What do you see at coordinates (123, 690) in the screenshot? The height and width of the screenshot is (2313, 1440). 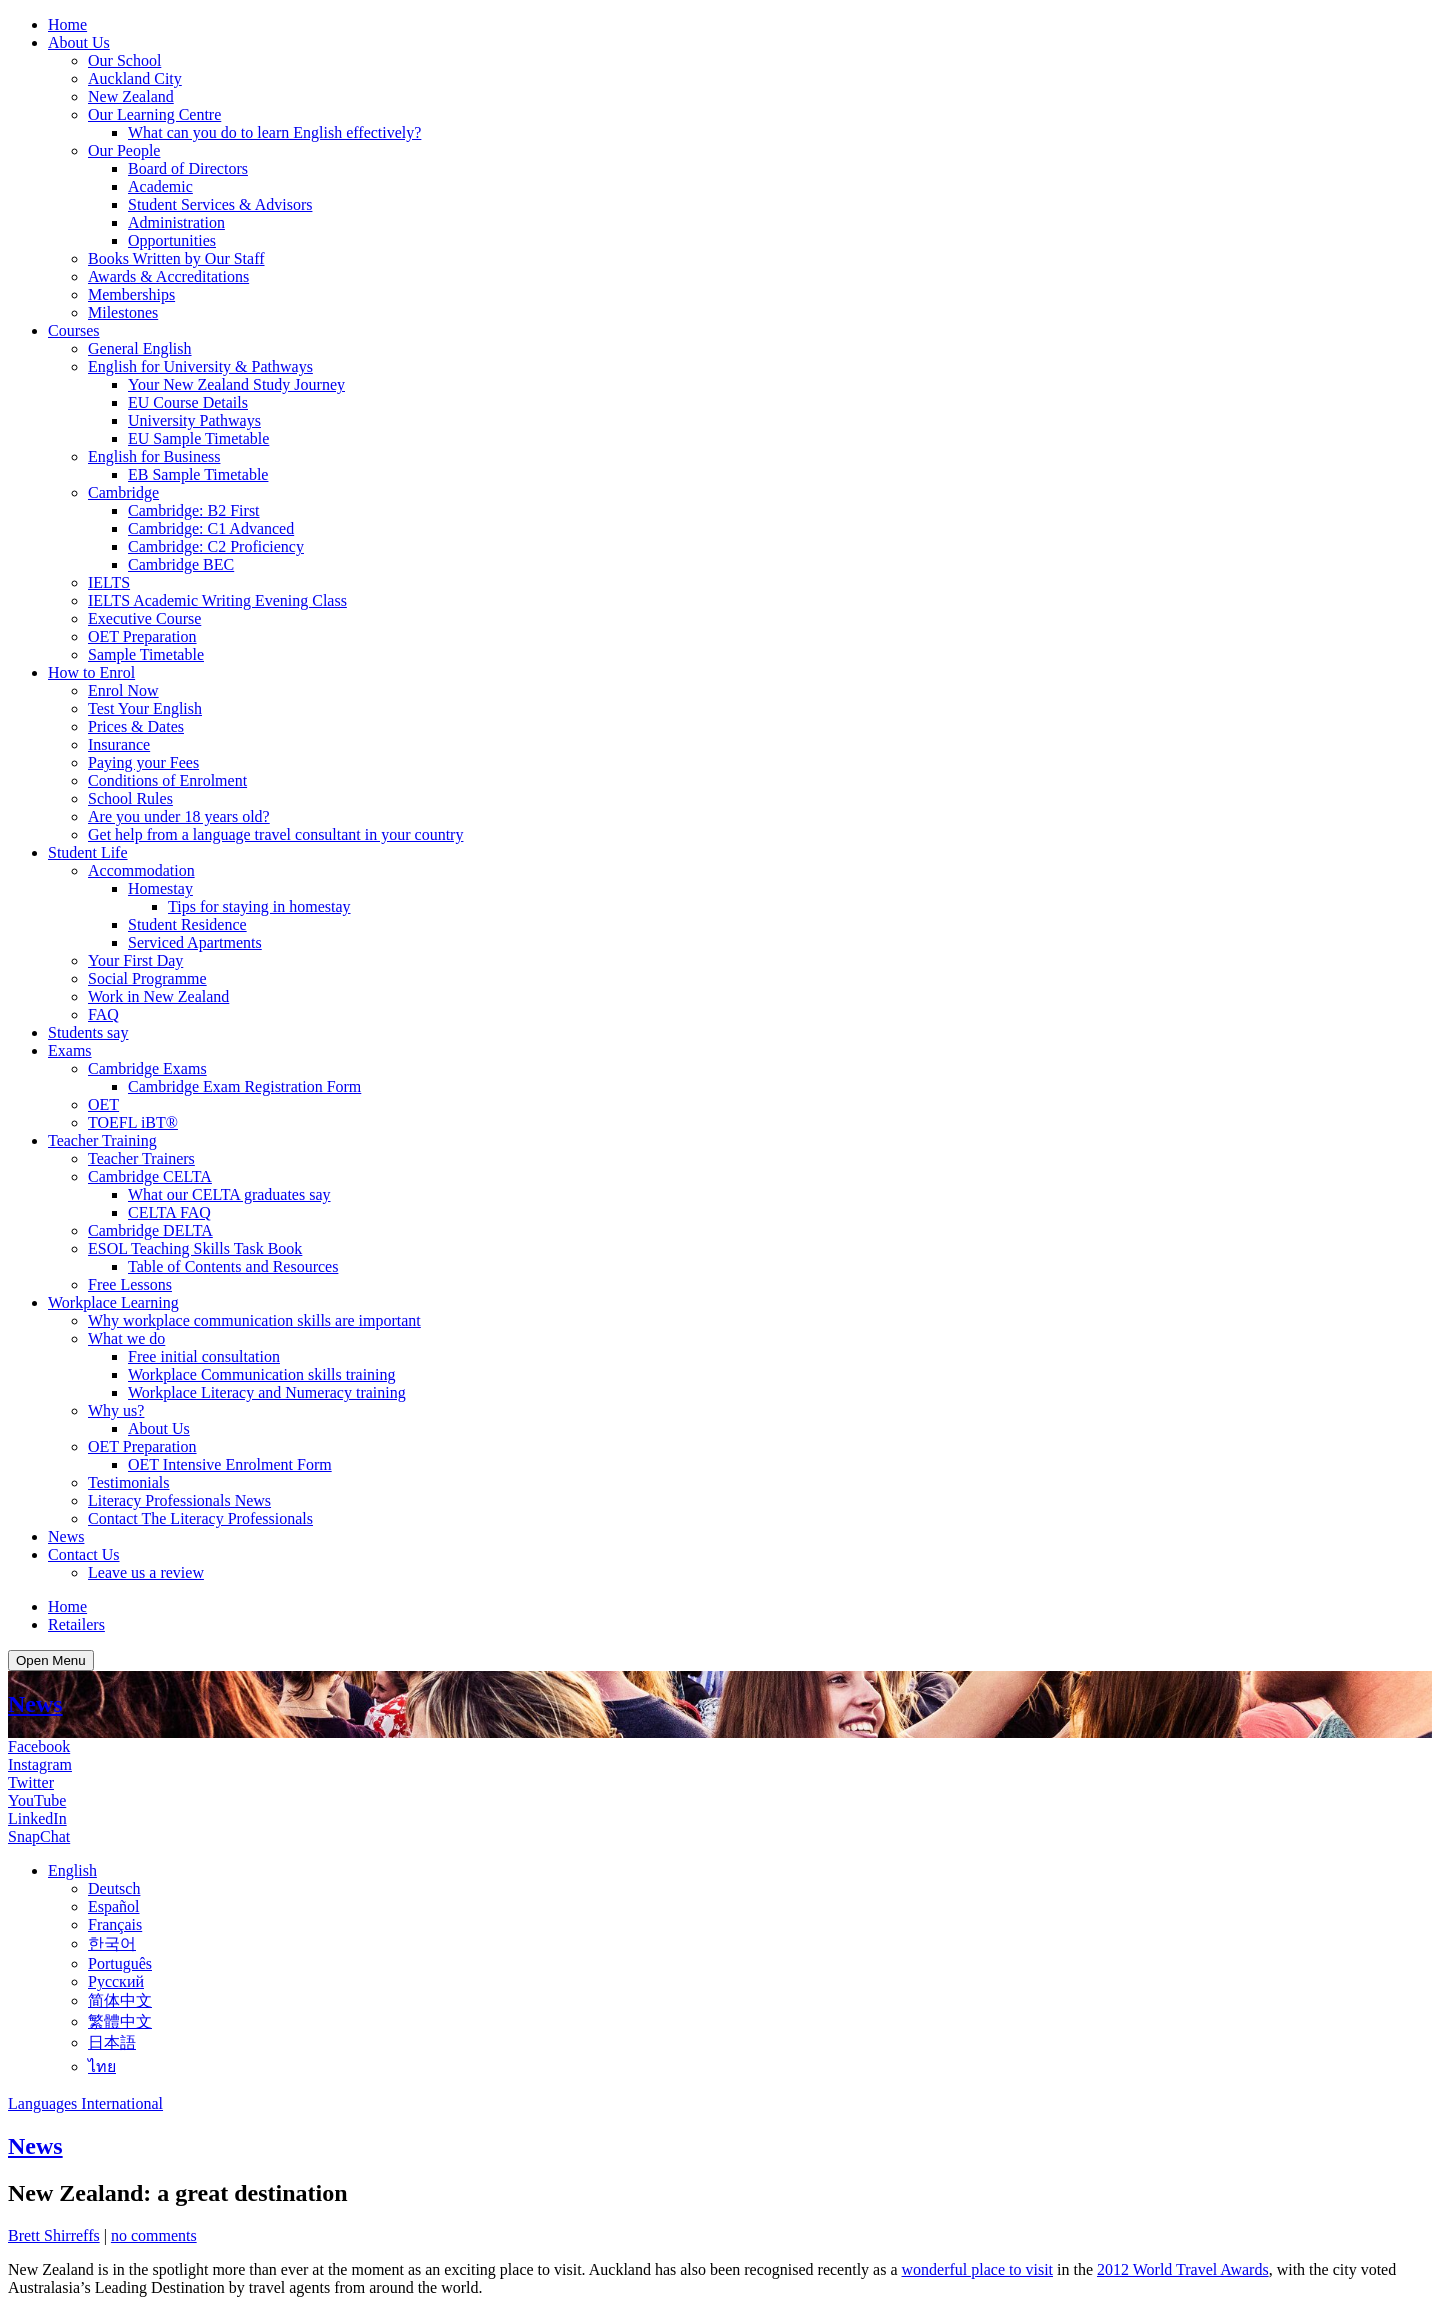 I see `Enrol Now` at bounding box center [123, 690].